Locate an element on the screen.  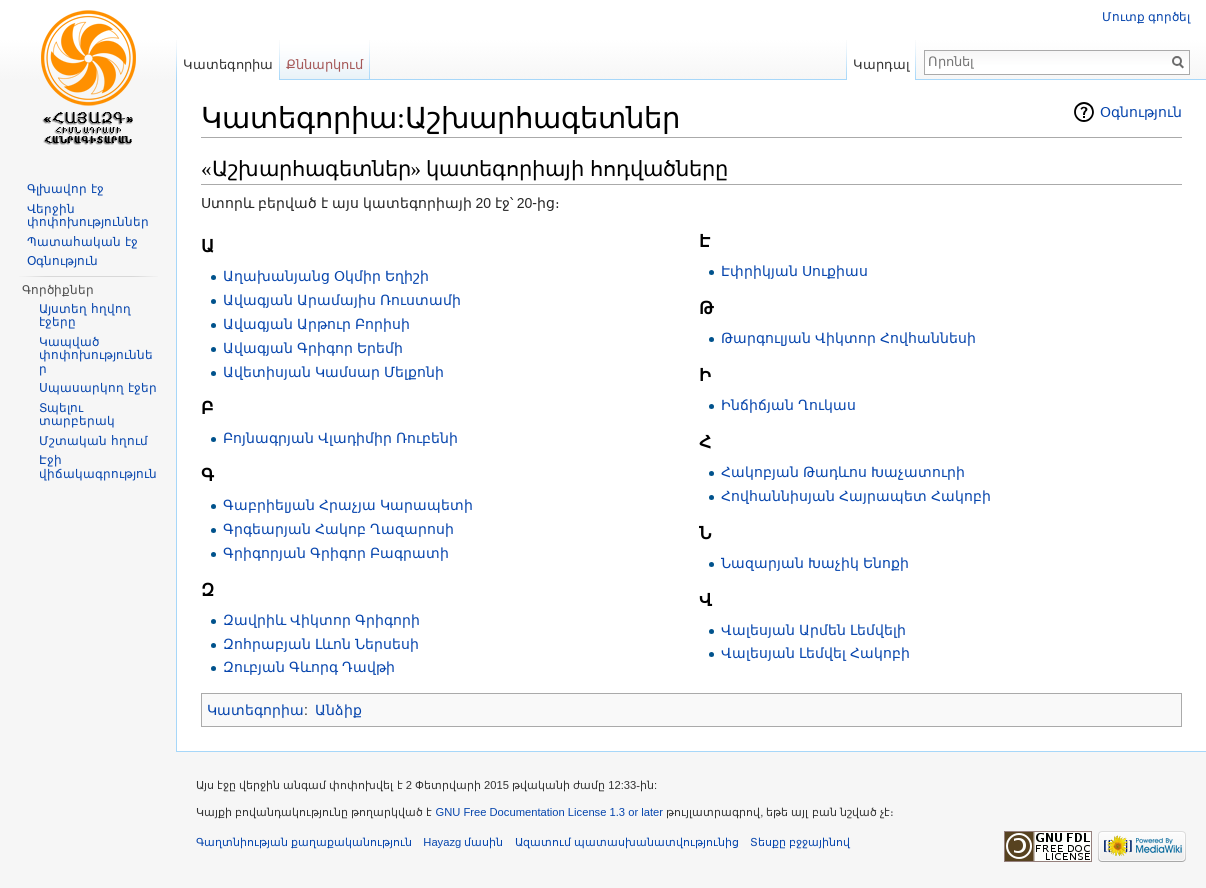
Էփրիկյան Սուքիաս is located at coordinates (794, 271).